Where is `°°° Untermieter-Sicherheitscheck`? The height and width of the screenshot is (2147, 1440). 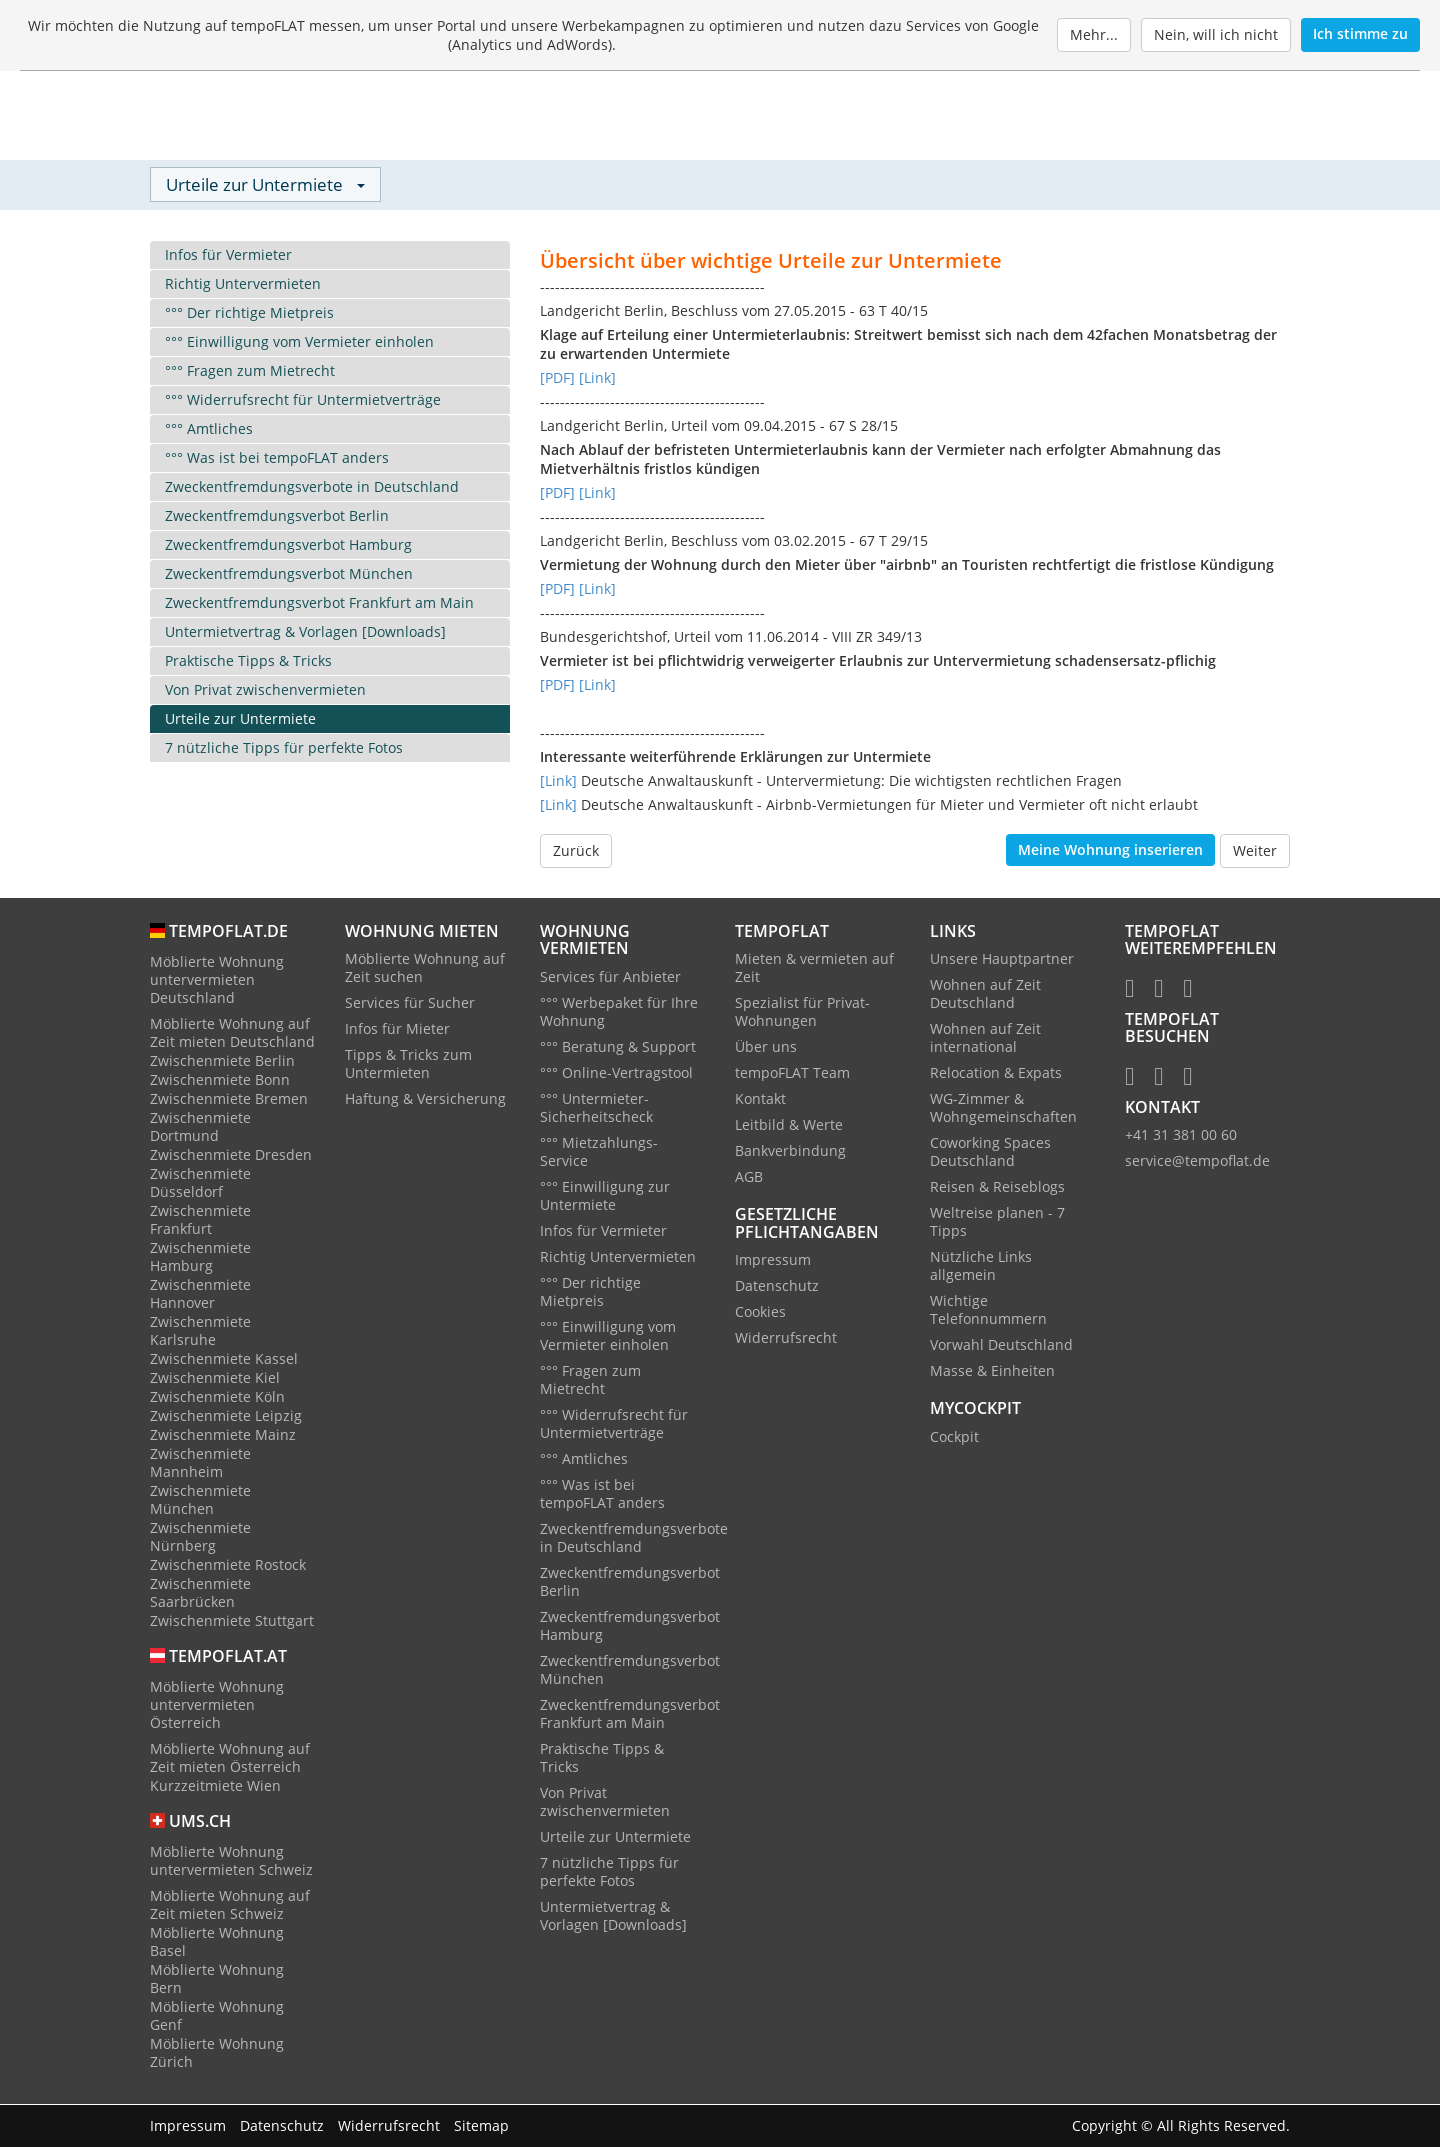 °°° Untermieter-Sicherheitscheck is located at coordinates (596, 1108).